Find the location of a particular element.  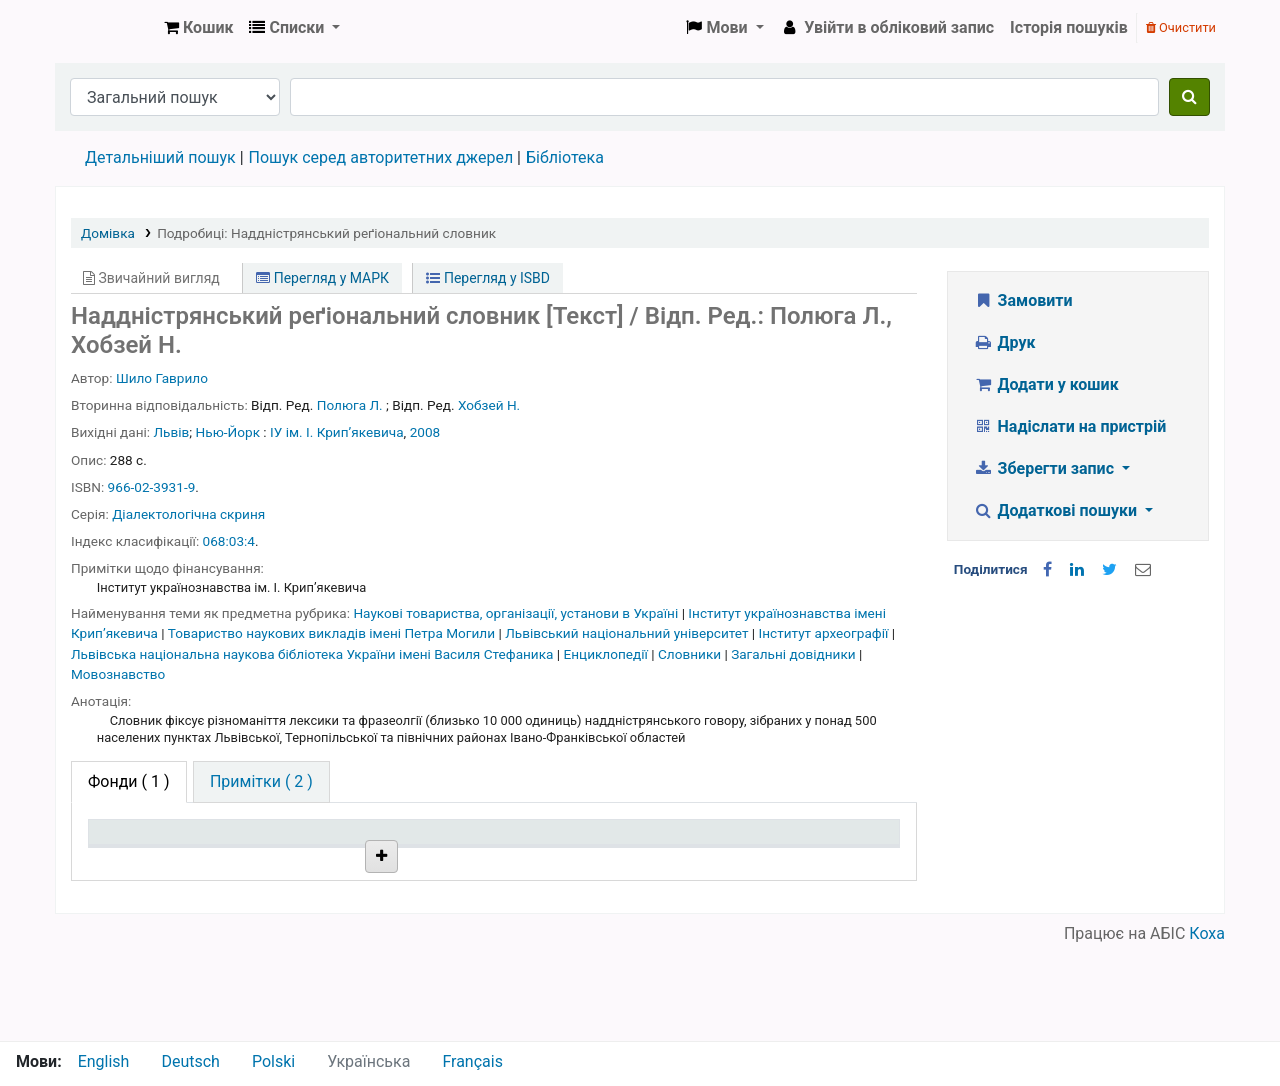

2008 is located at coordinates (425, 432).